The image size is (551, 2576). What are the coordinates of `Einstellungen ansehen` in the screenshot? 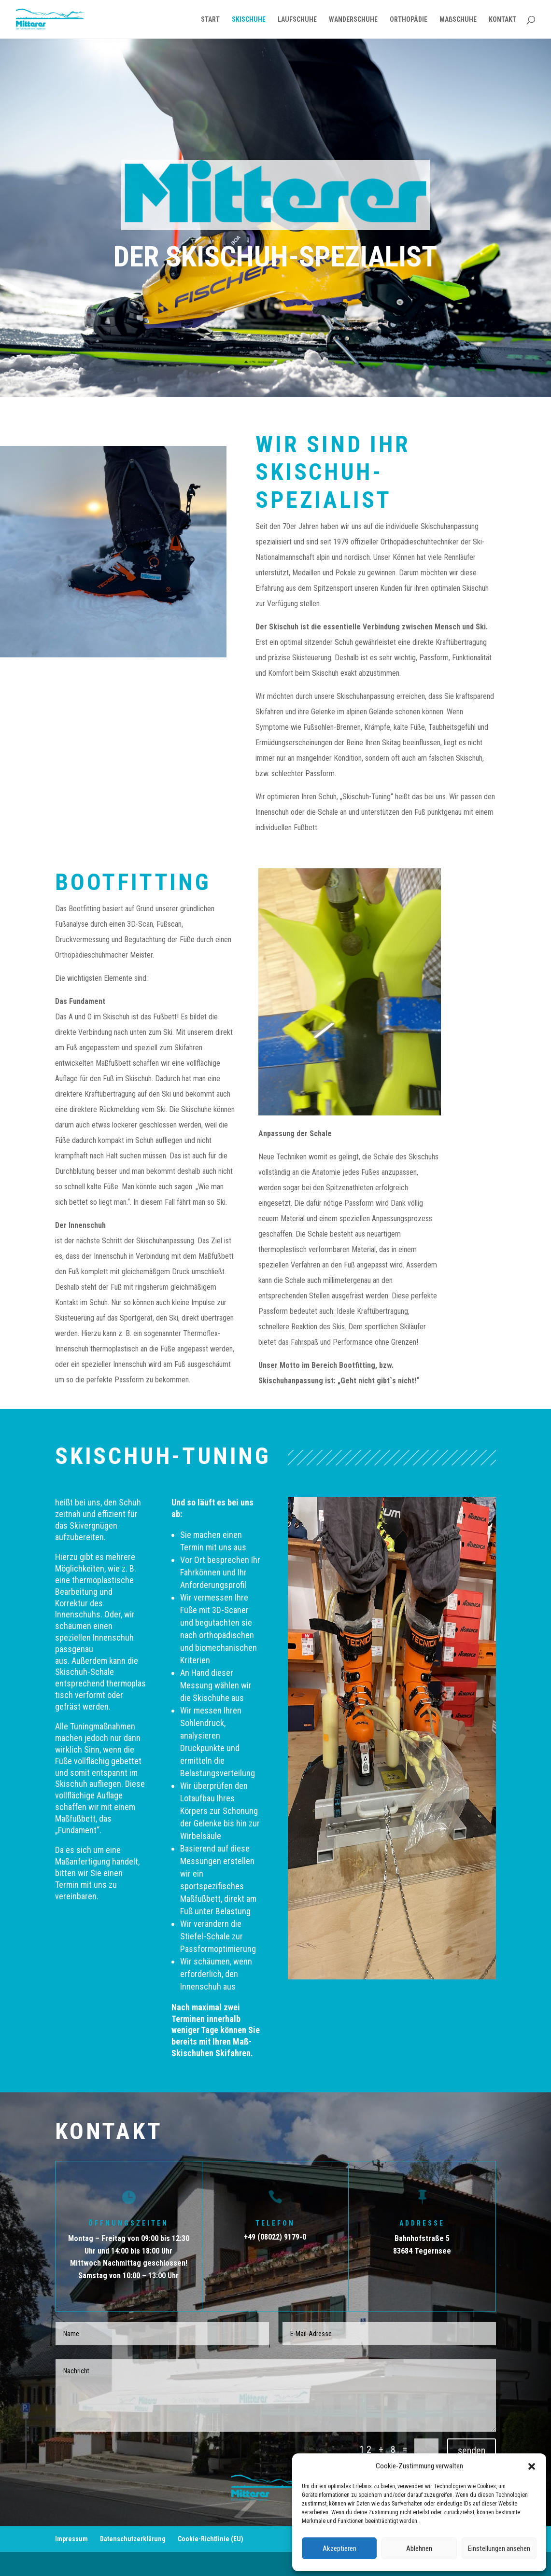 It's located at (499, 2548).